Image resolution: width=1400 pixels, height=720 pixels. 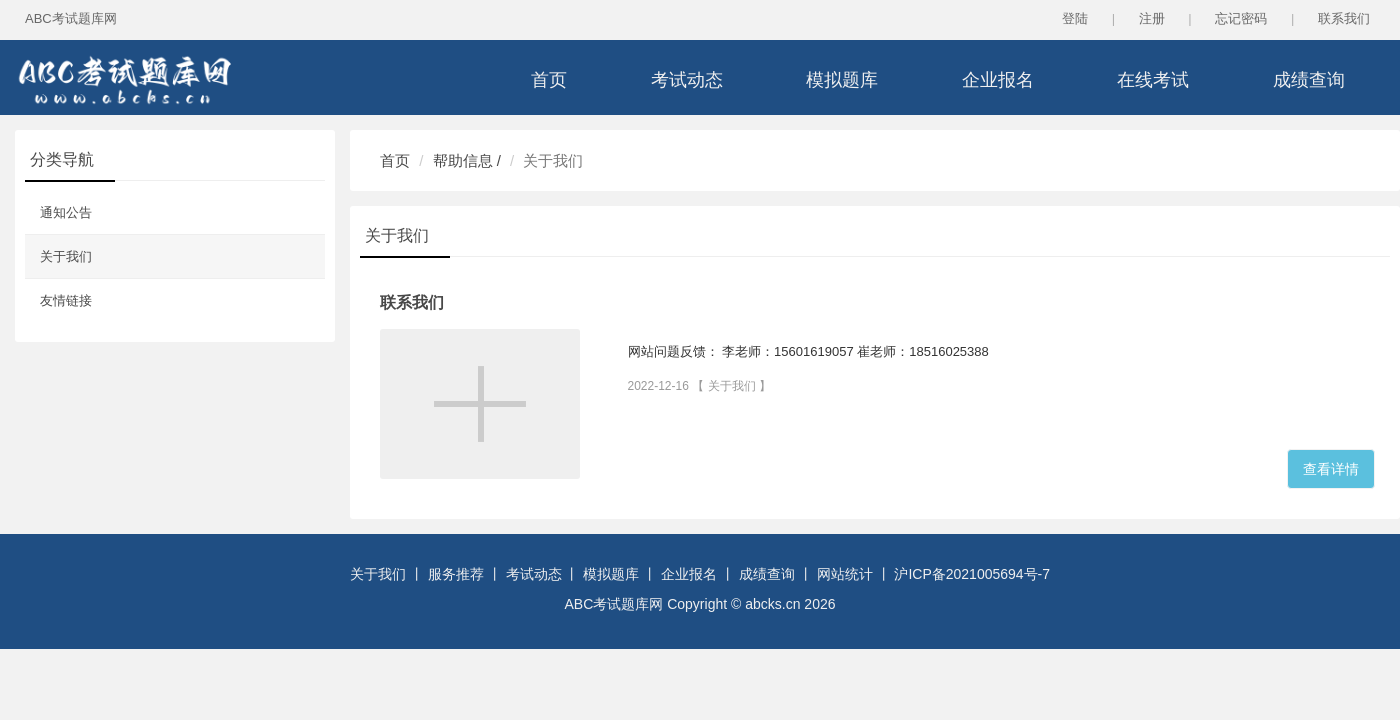 I want to click on 查看详情, so click(x=1331, y=469).